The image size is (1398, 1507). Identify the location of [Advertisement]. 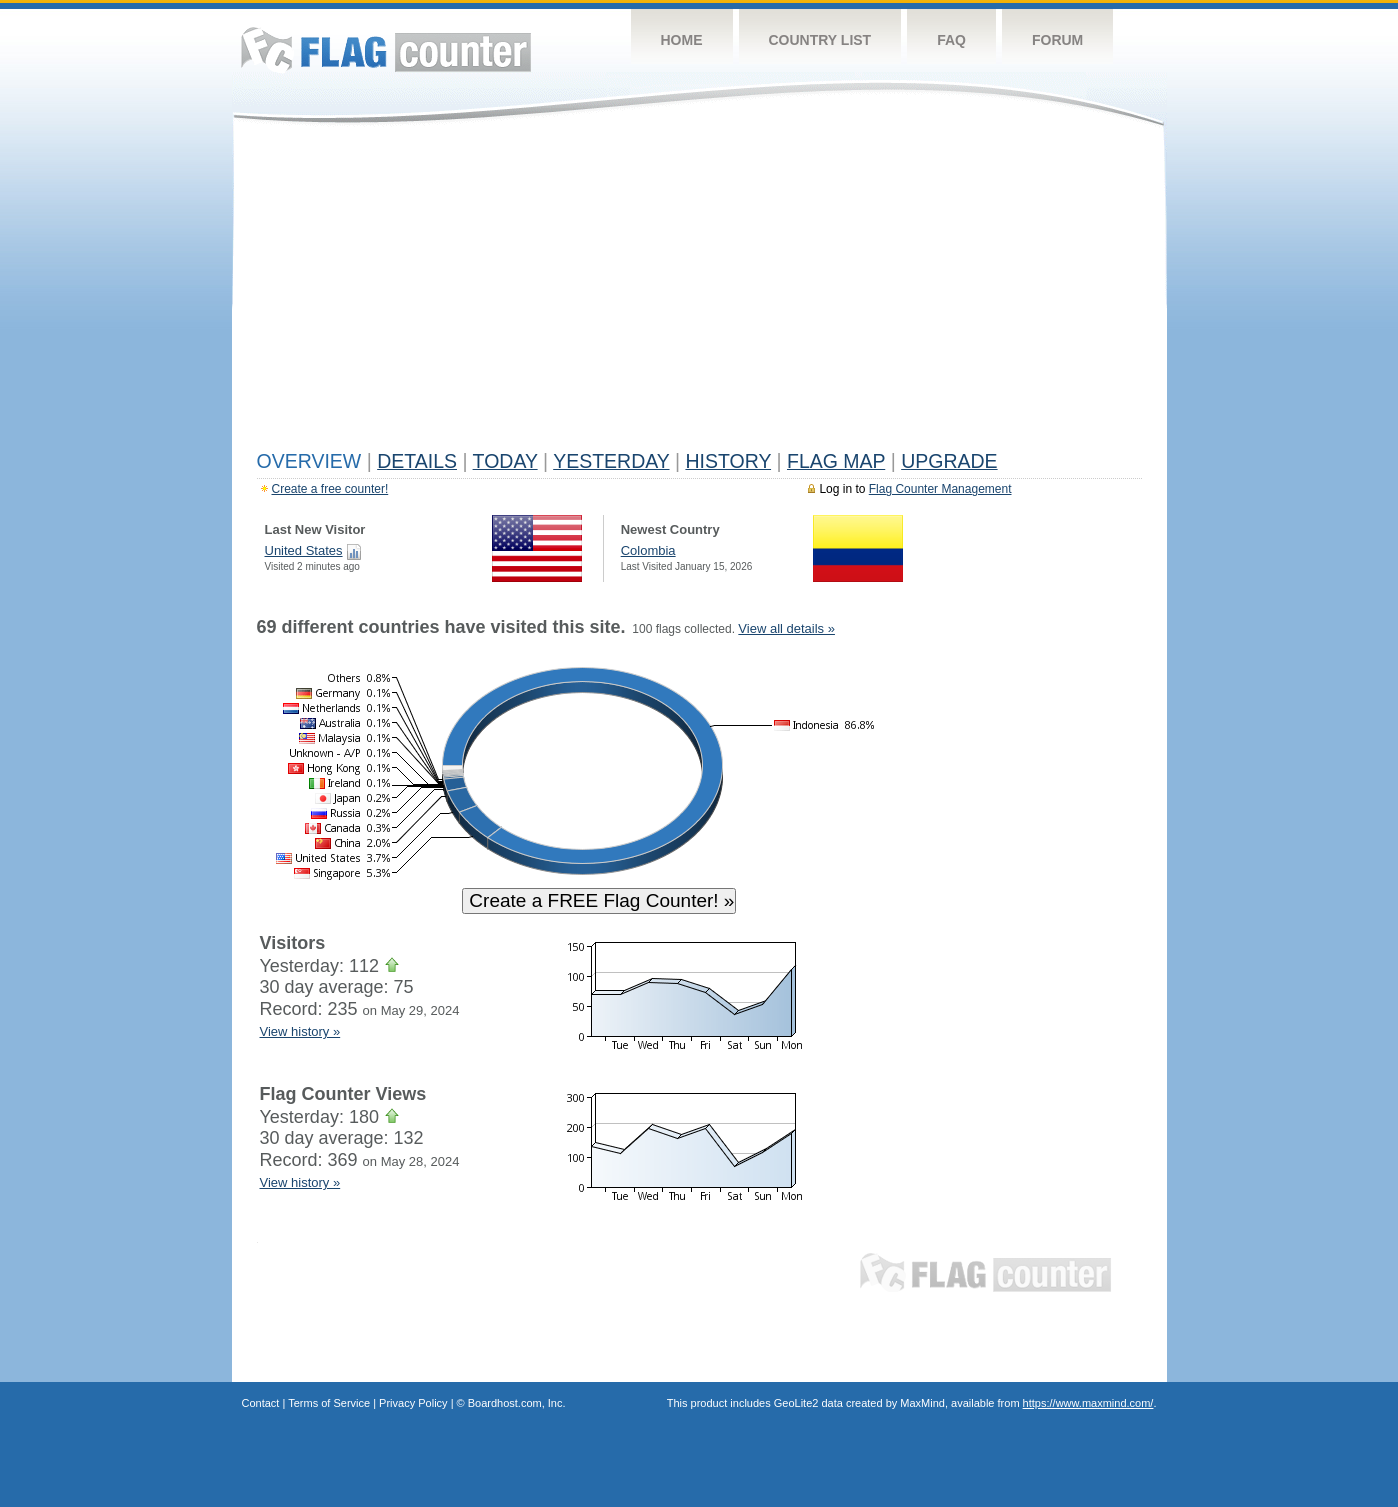
(699, 292).